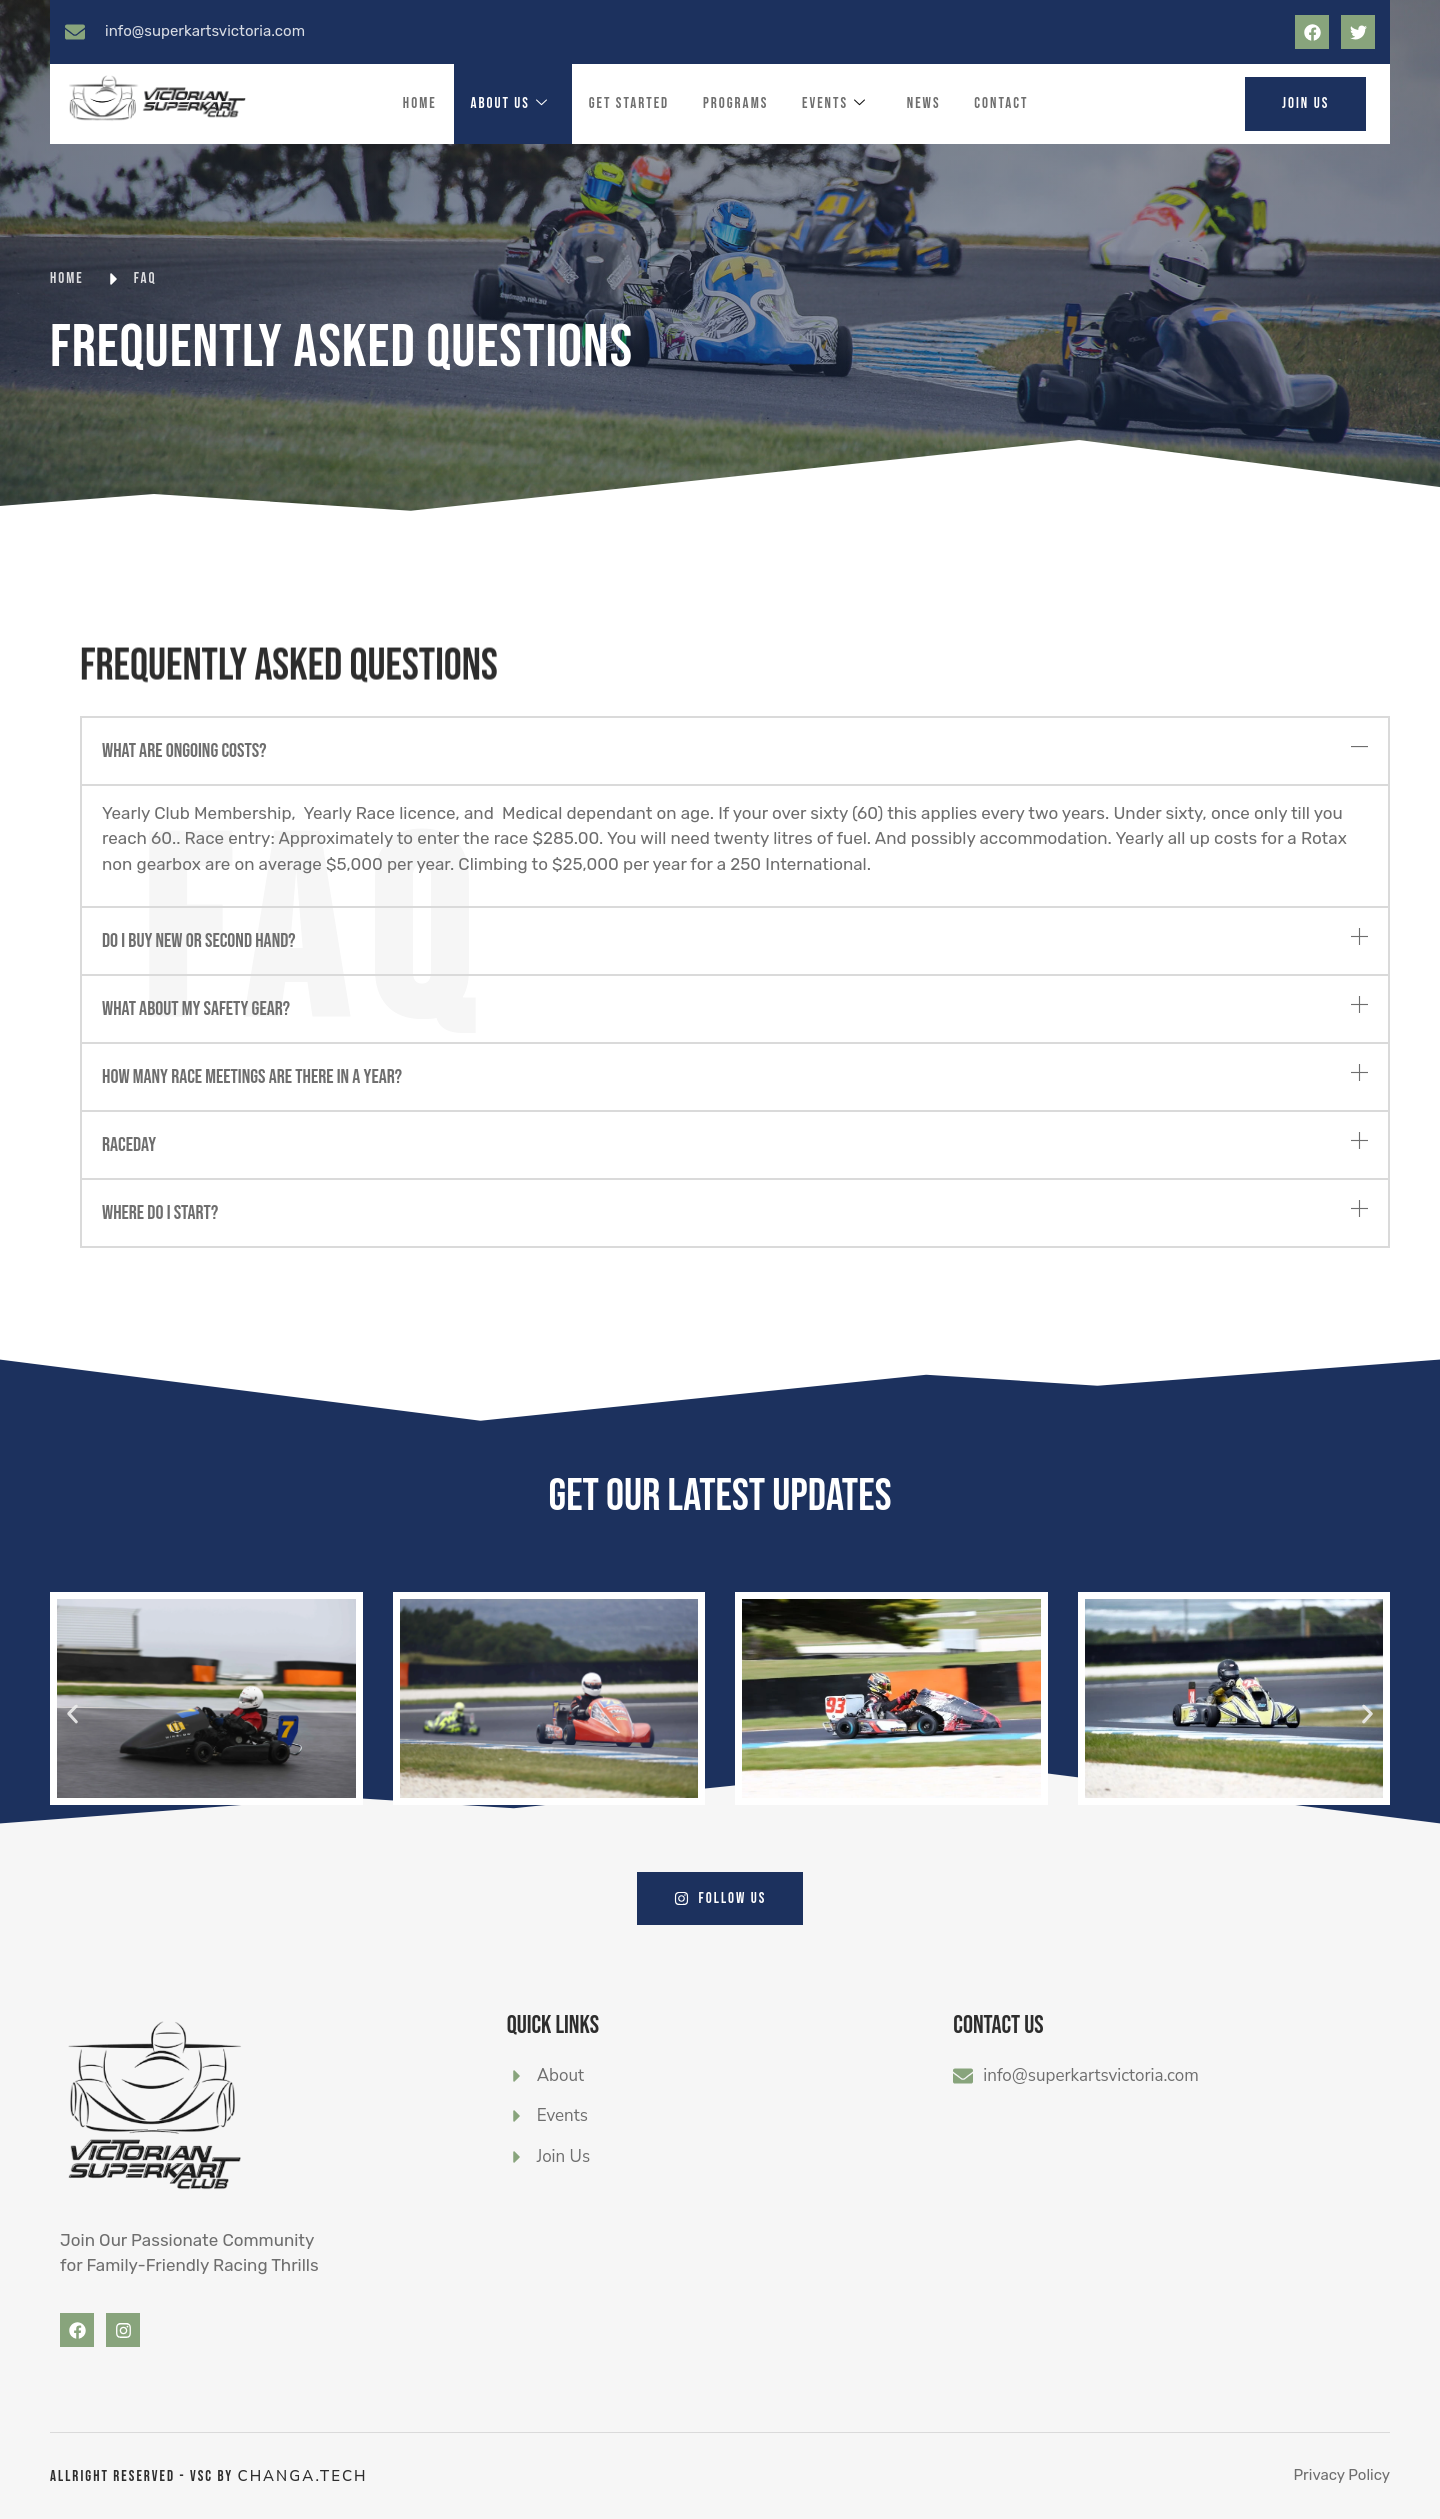 This screenshot has width=1440, height=2519. I want to click on [button], so click(735, 751).